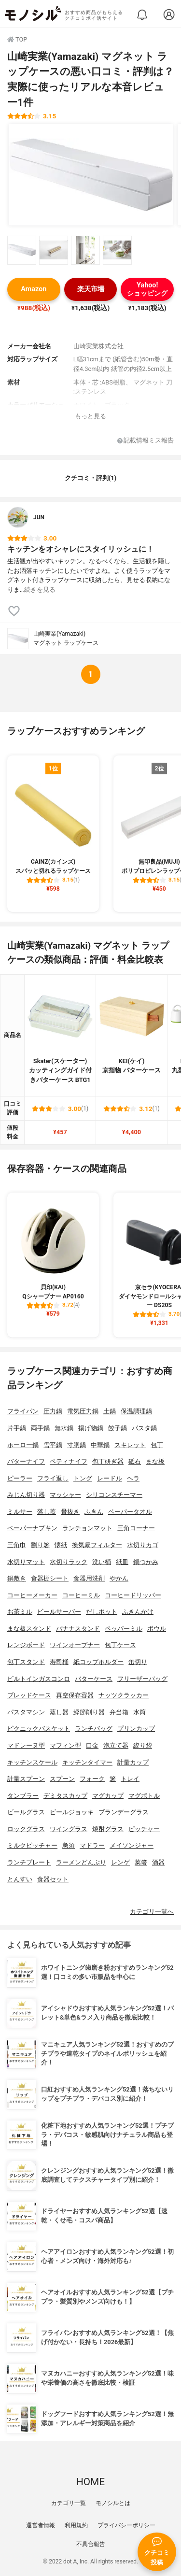  I want to click on 食器棚シート, so click(50, 1578).